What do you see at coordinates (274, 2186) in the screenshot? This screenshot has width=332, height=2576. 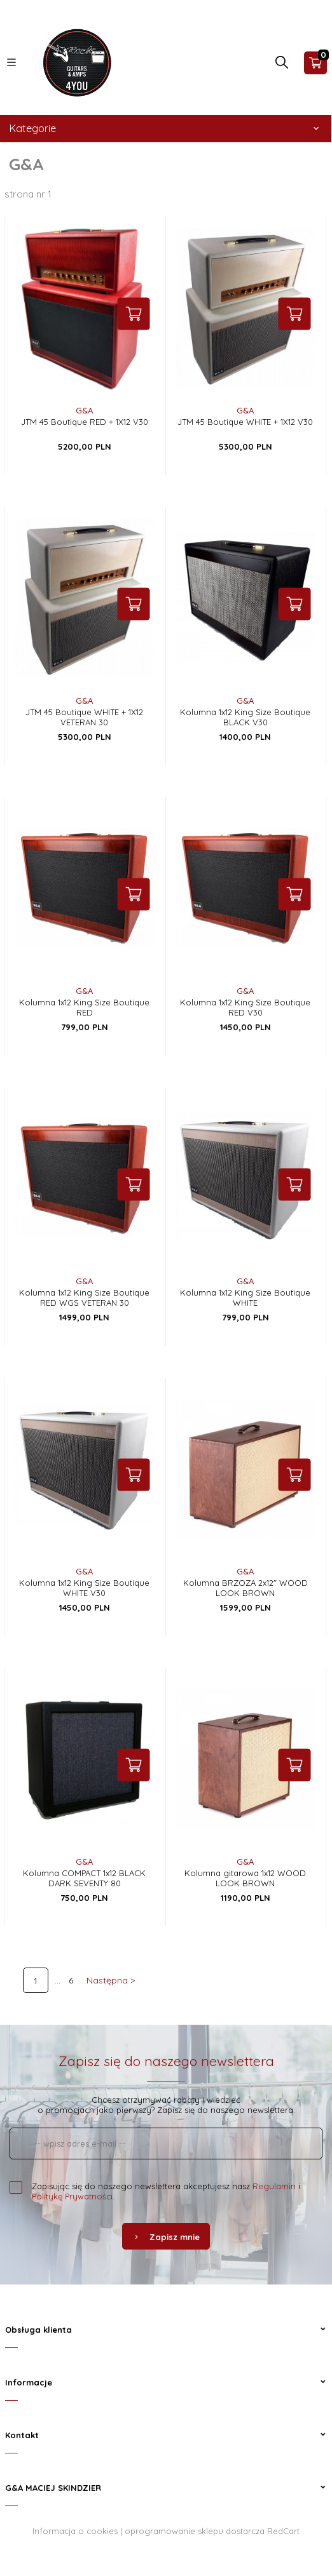 I see `Regulamin` at bounding box center [274, 2186].